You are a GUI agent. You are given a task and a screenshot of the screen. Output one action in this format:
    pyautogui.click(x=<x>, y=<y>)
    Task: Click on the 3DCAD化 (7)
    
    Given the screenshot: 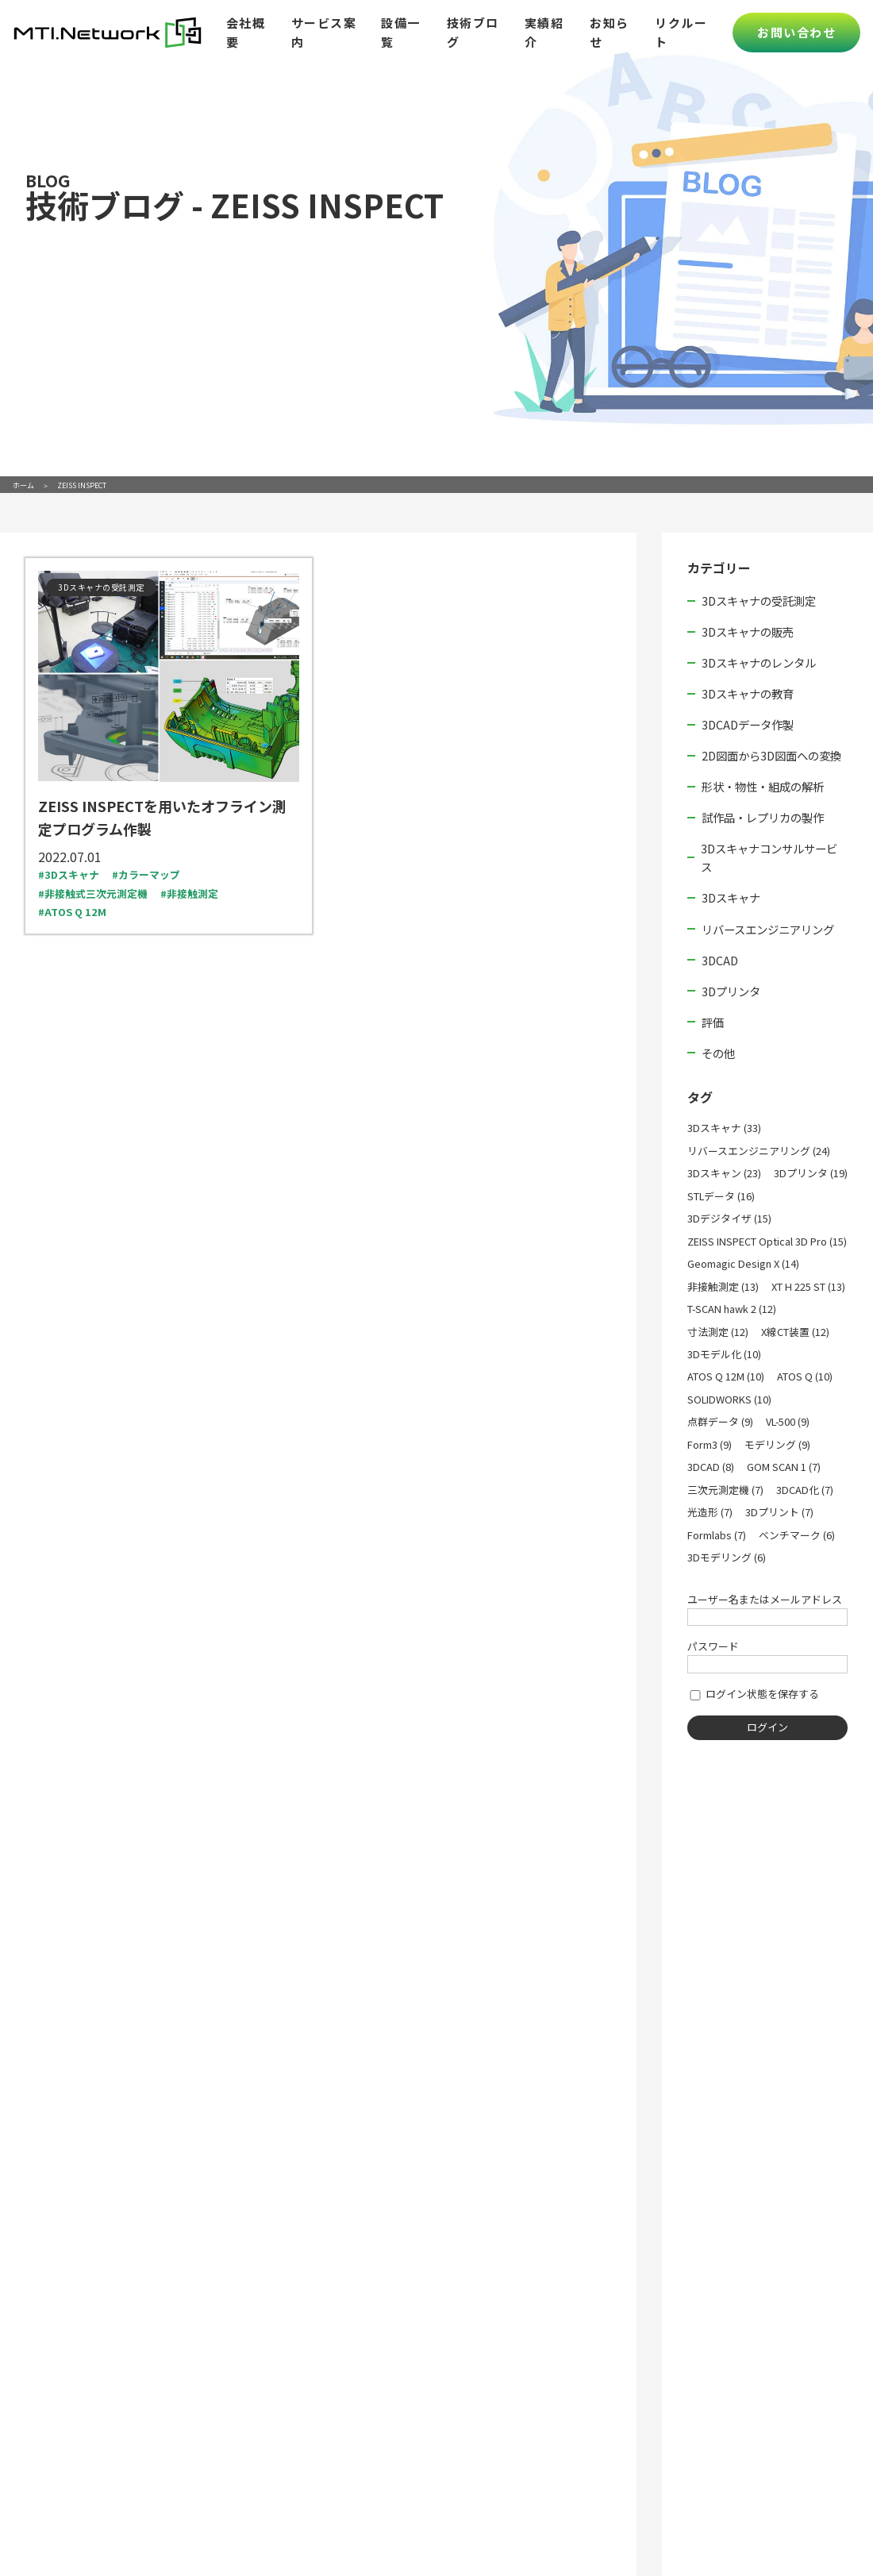 What is the action you would take?
    pyautogui.click(x=804, y=1489)
    